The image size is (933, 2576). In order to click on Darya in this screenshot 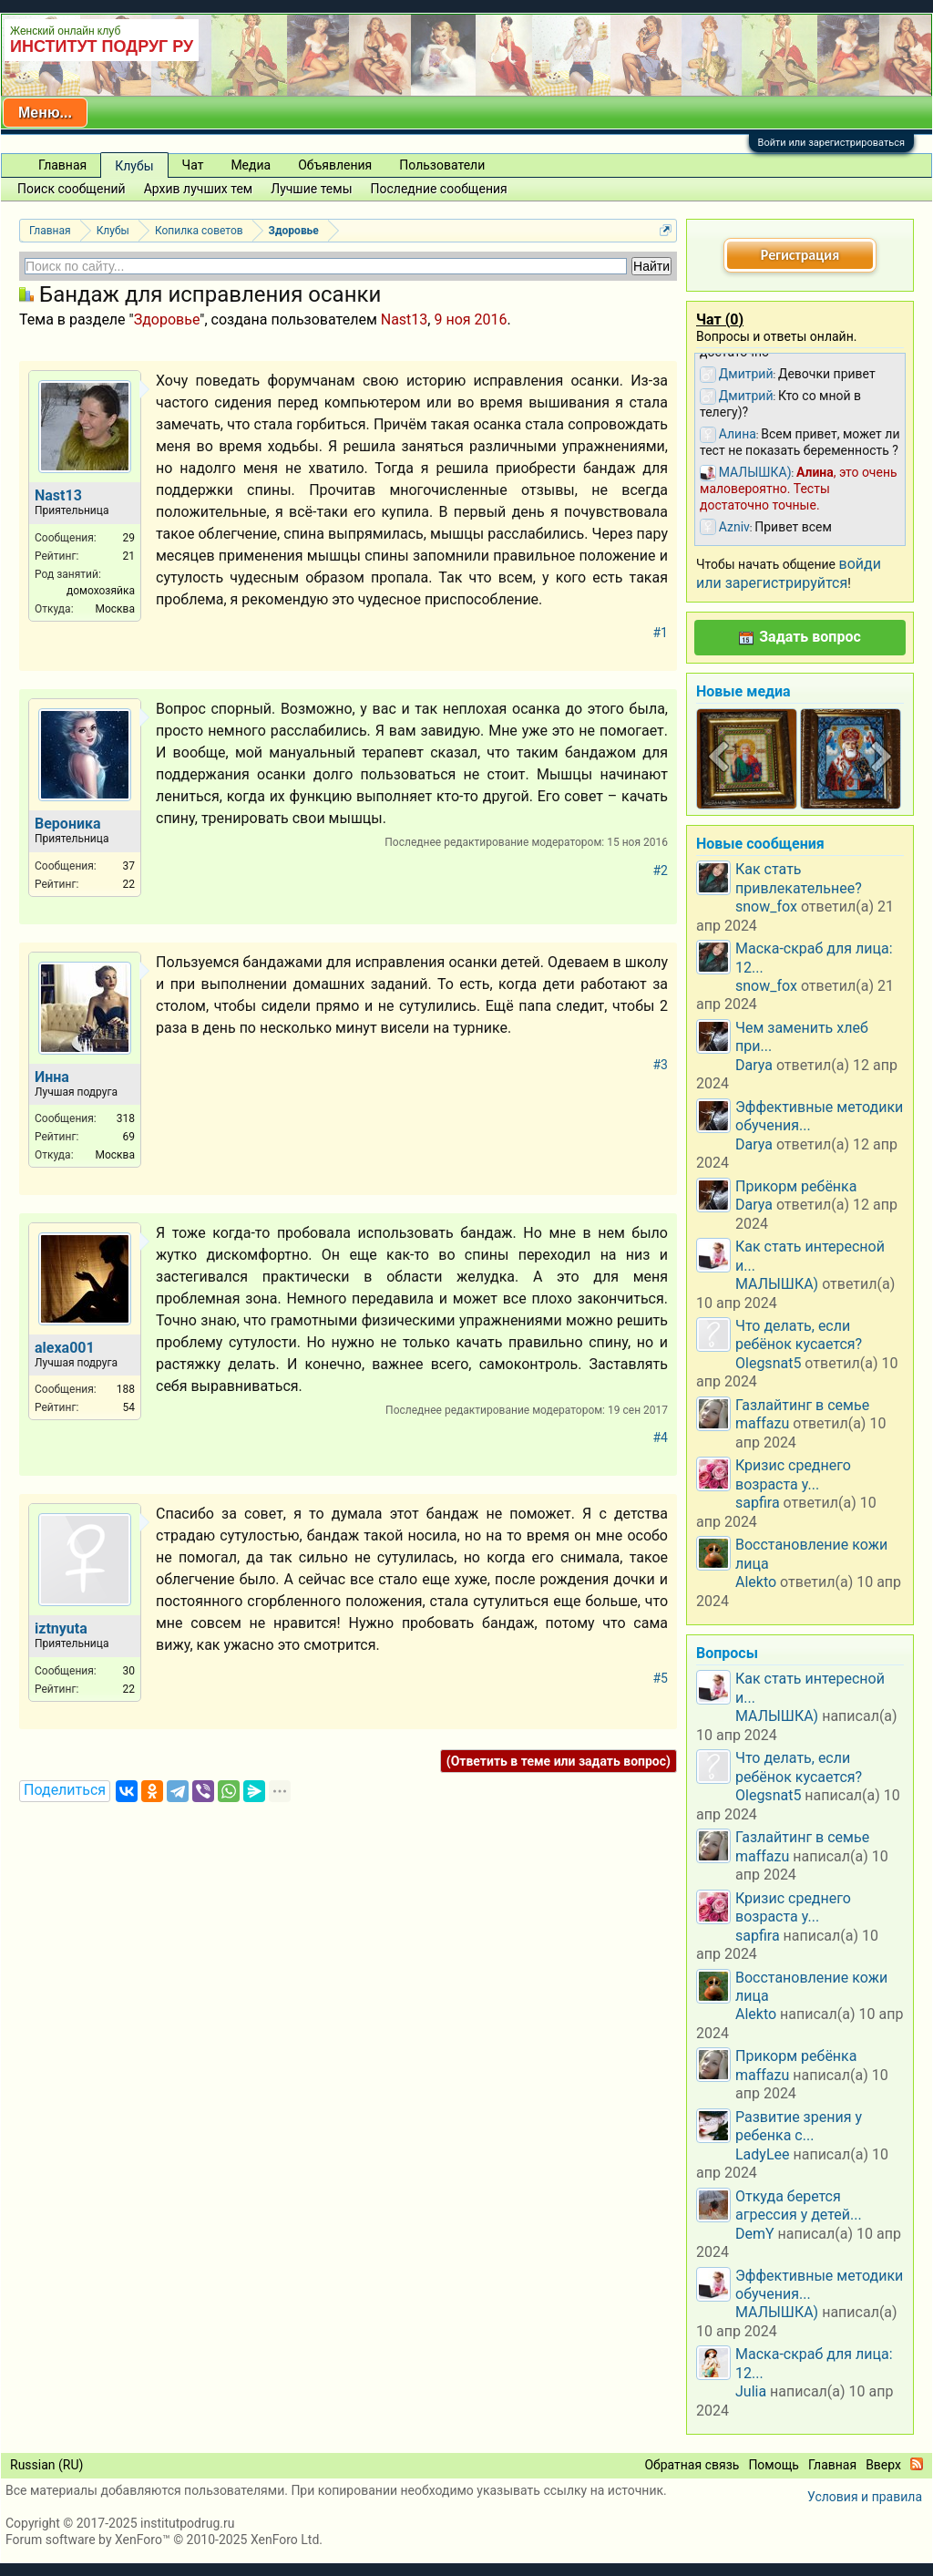, I will do `click(754, 1065)`.